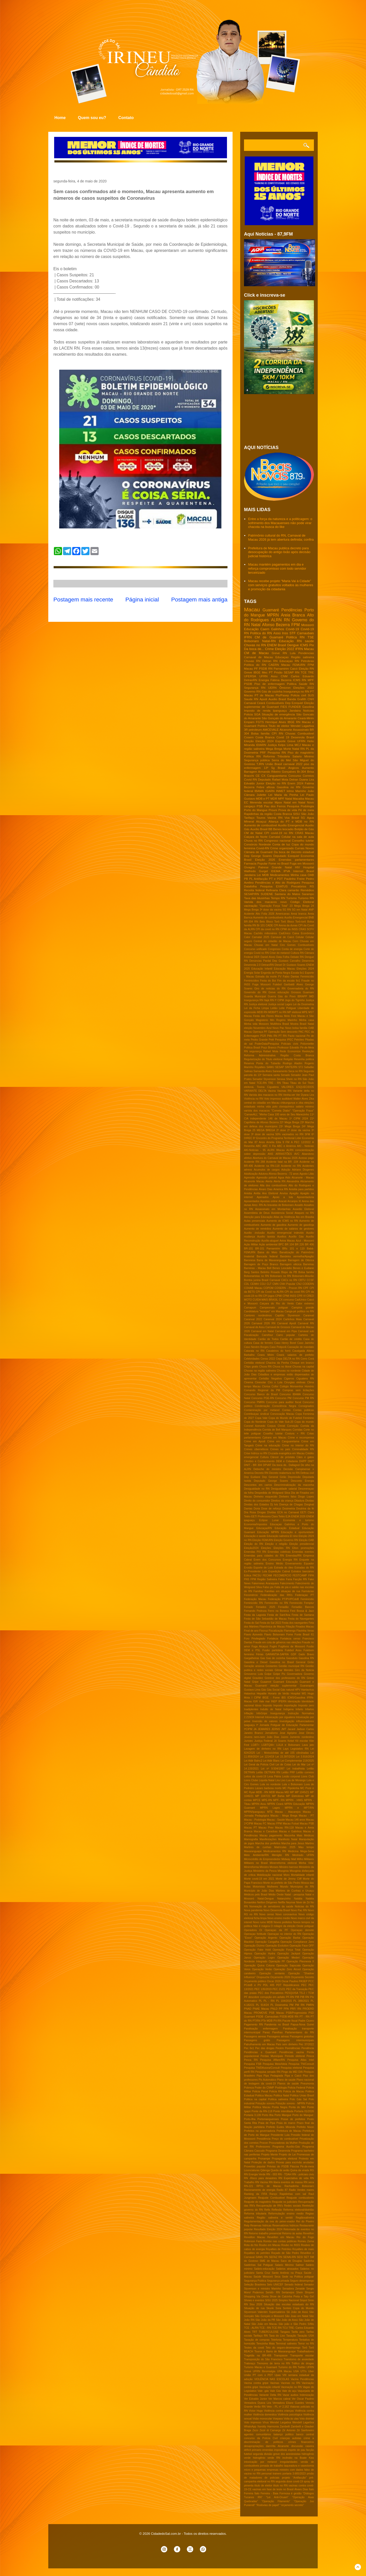  What do you see at coordinates (272, 996) in the screenshot?
I see `Guerra` at bounding box center [272, 996].